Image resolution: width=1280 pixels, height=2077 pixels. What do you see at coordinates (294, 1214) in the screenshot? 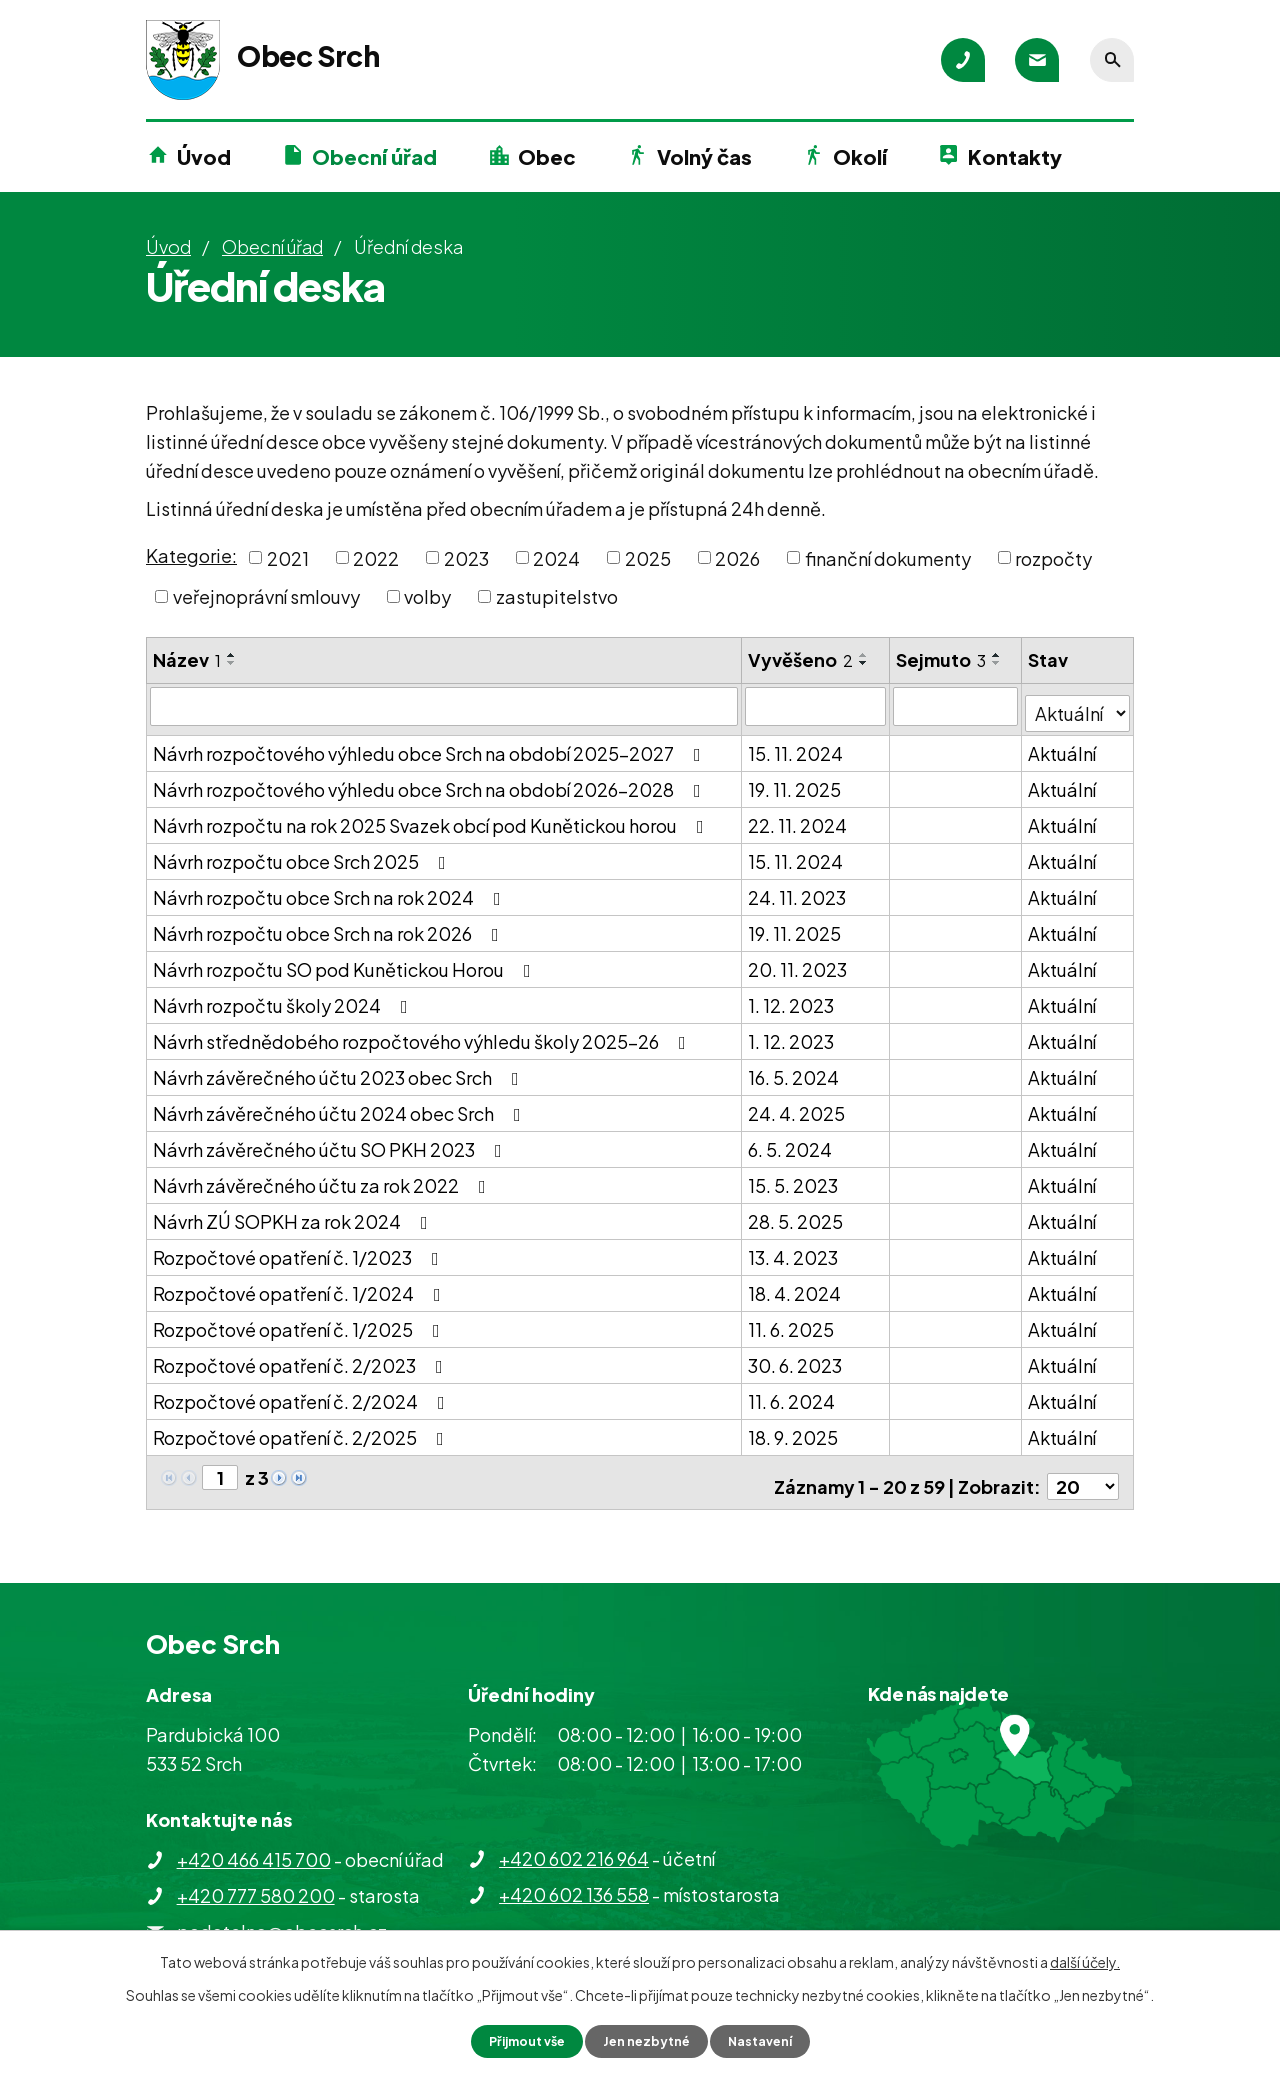
I see `Návrh ZÚ SOPKH za rok 2024` at bounding box center [294, 1214].